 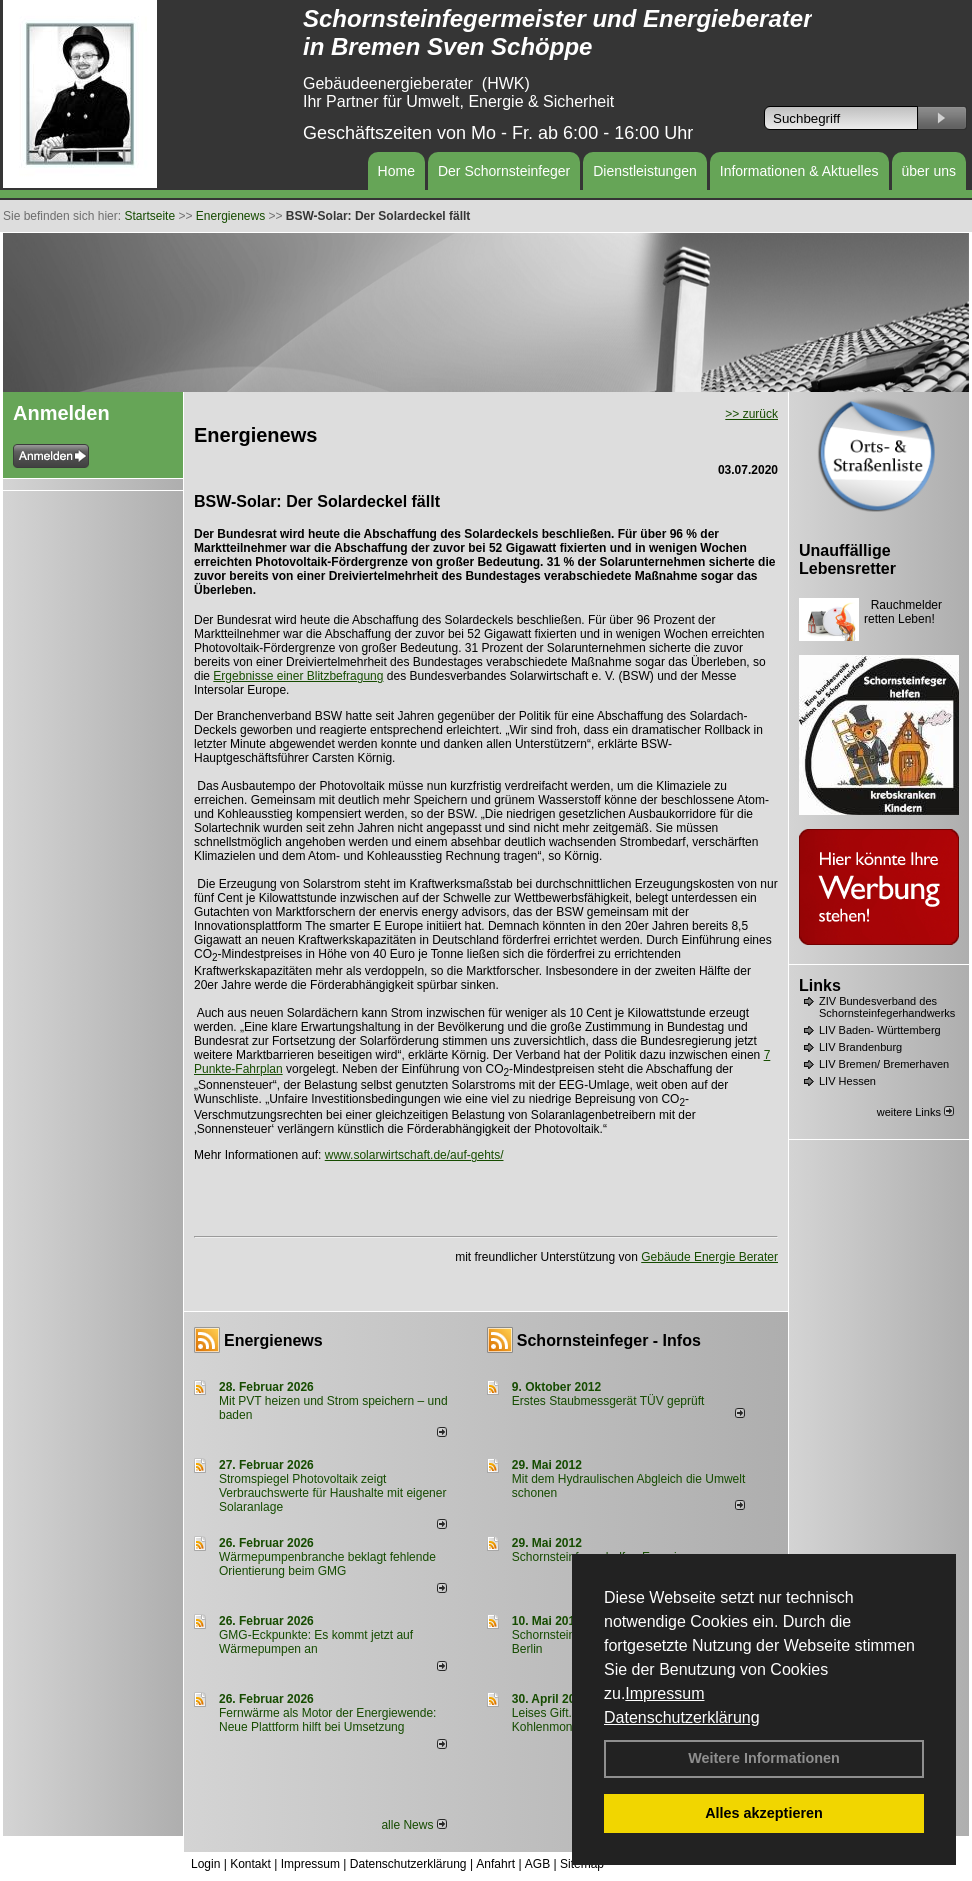 What do you see at coordinates (273, 1340) in the screenshot?
I see `Energienews` at bounding box center [273, 1340].